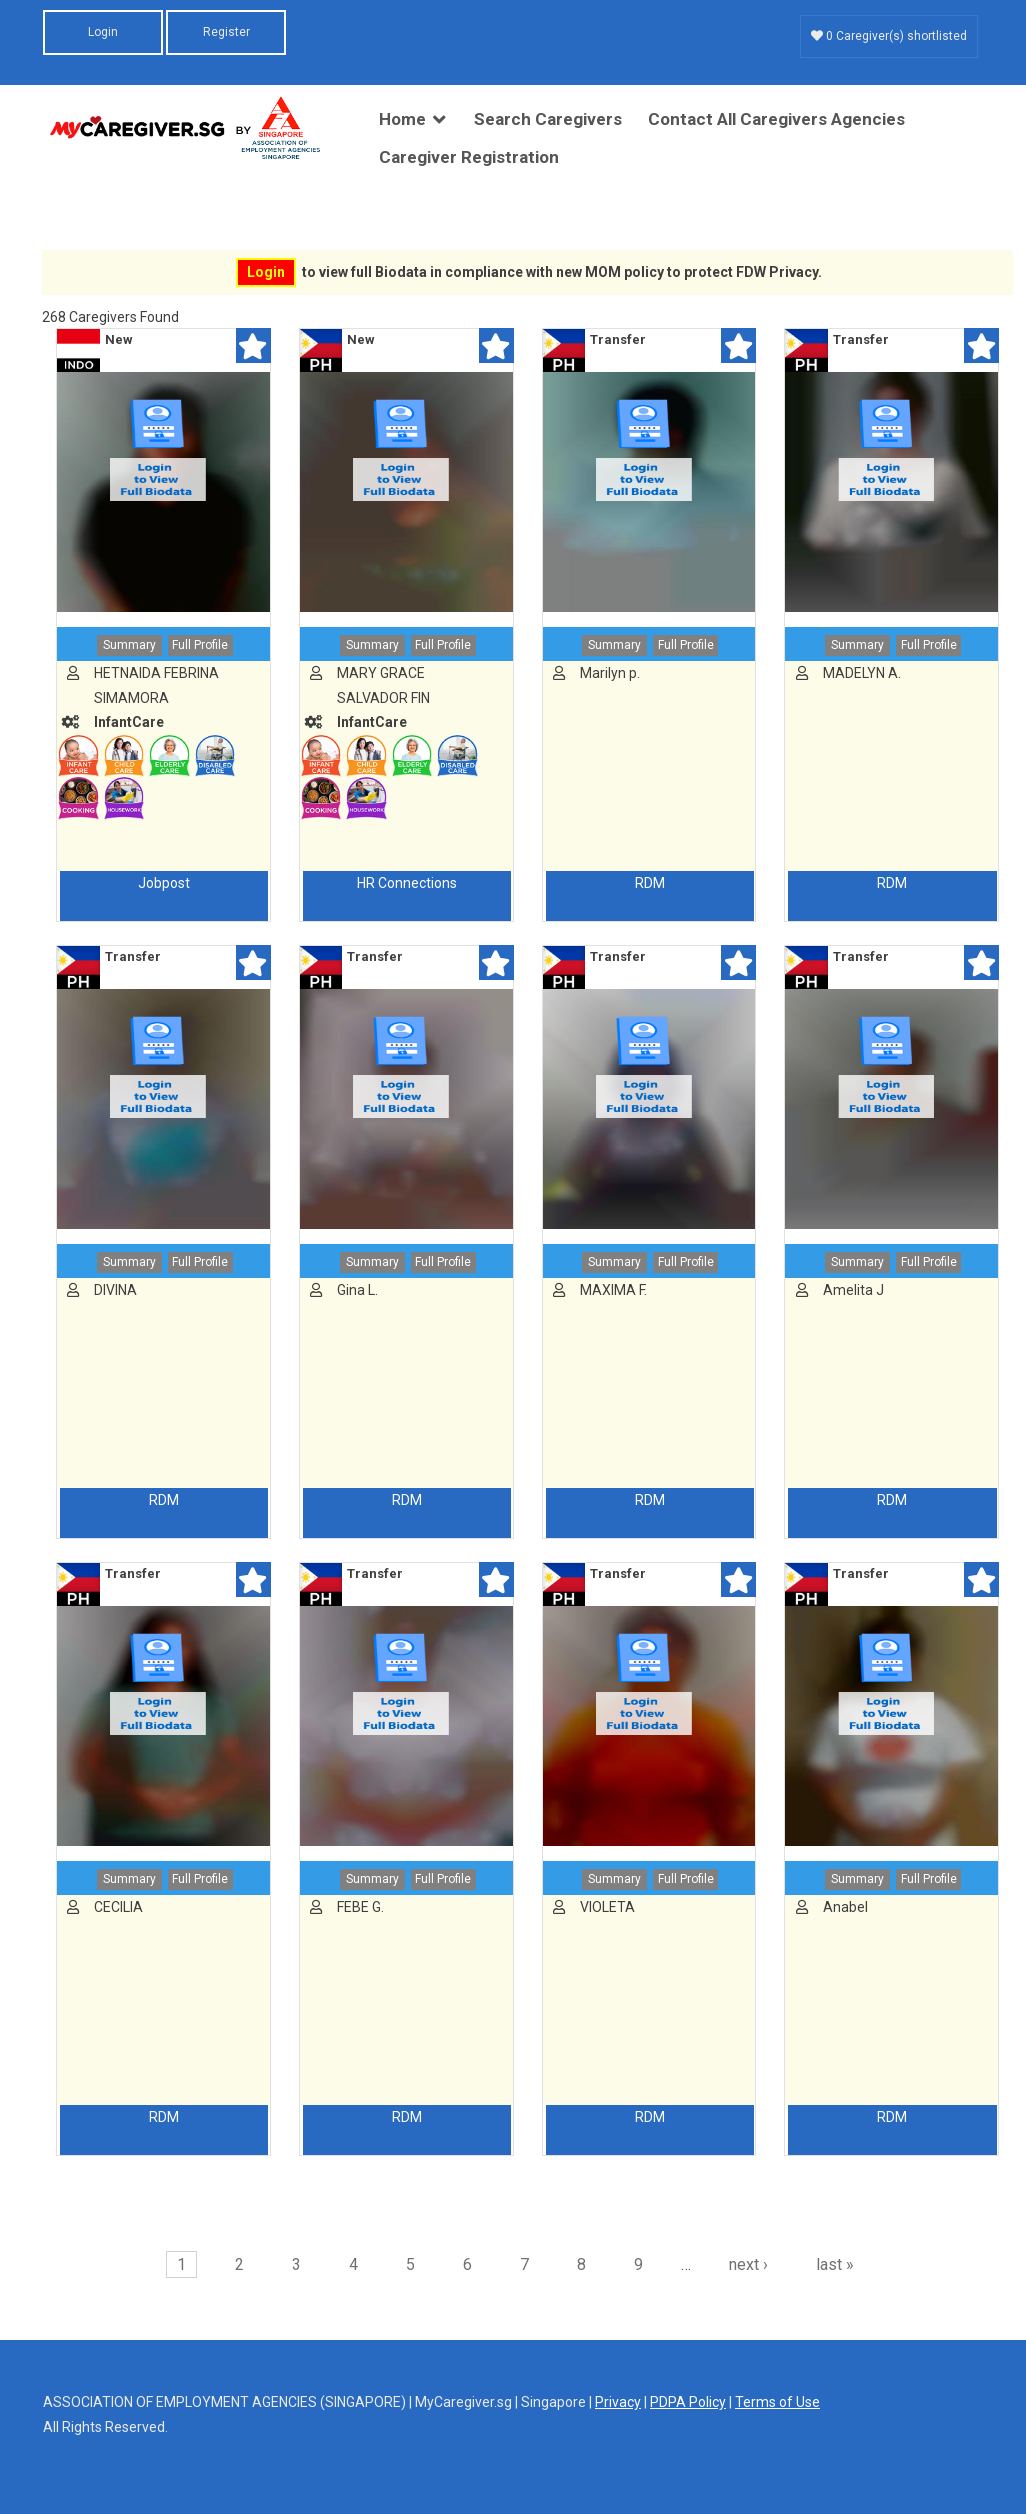  What do you see at coordinates (650, 883) in the screenshot?
I see `RDM` at bounding box center [650, 883].